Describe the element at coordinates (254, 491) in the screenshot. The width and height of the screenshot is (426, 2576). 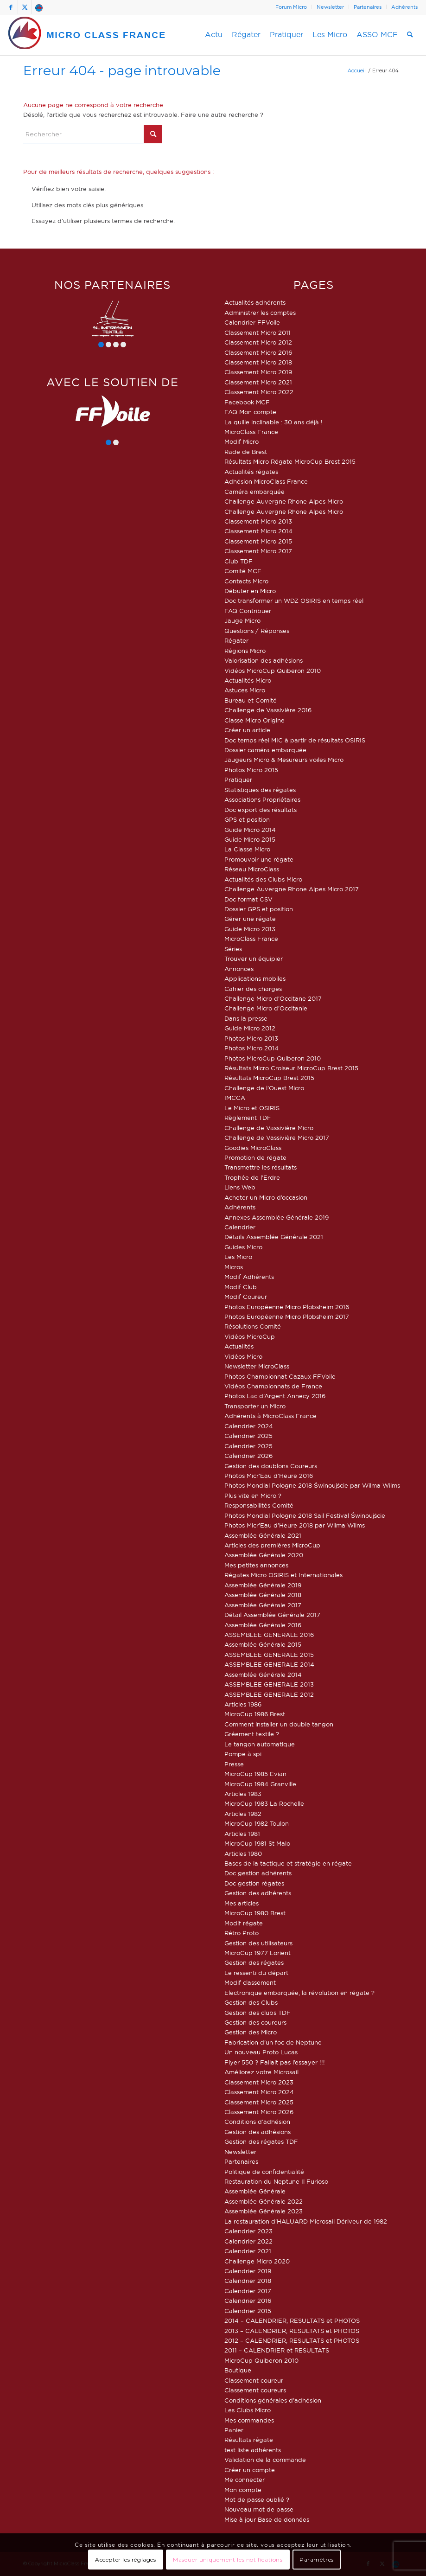
I see `Caméra embarquée` at that location.